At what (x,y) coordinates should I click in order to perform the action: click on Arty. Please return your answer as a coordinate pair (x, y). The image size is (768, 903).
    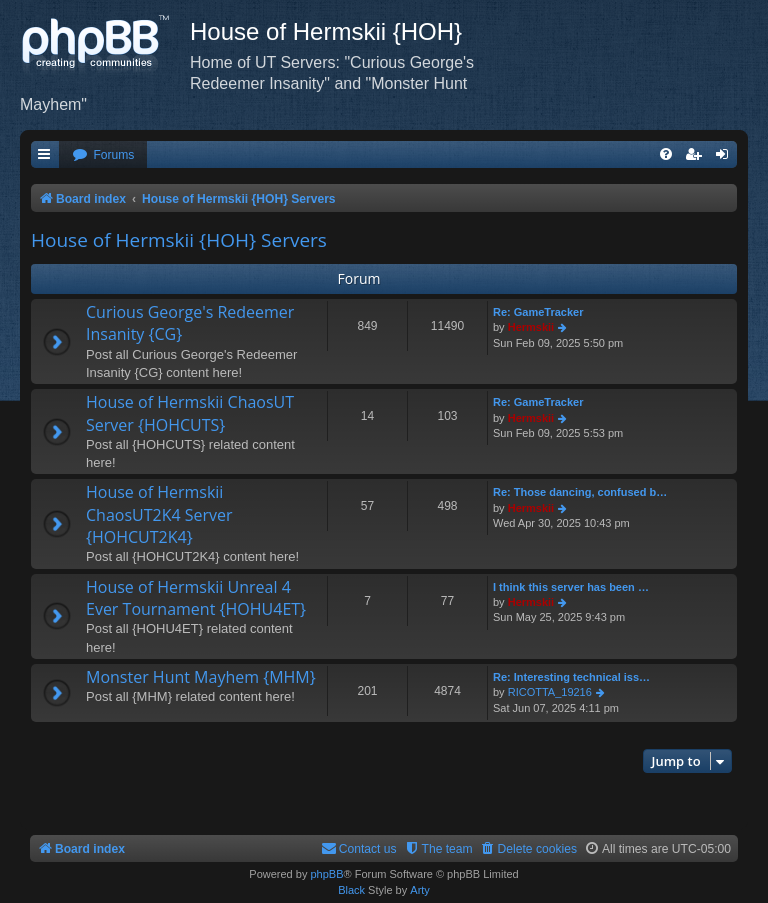
    Looking at the image, I should click on (420, 890).